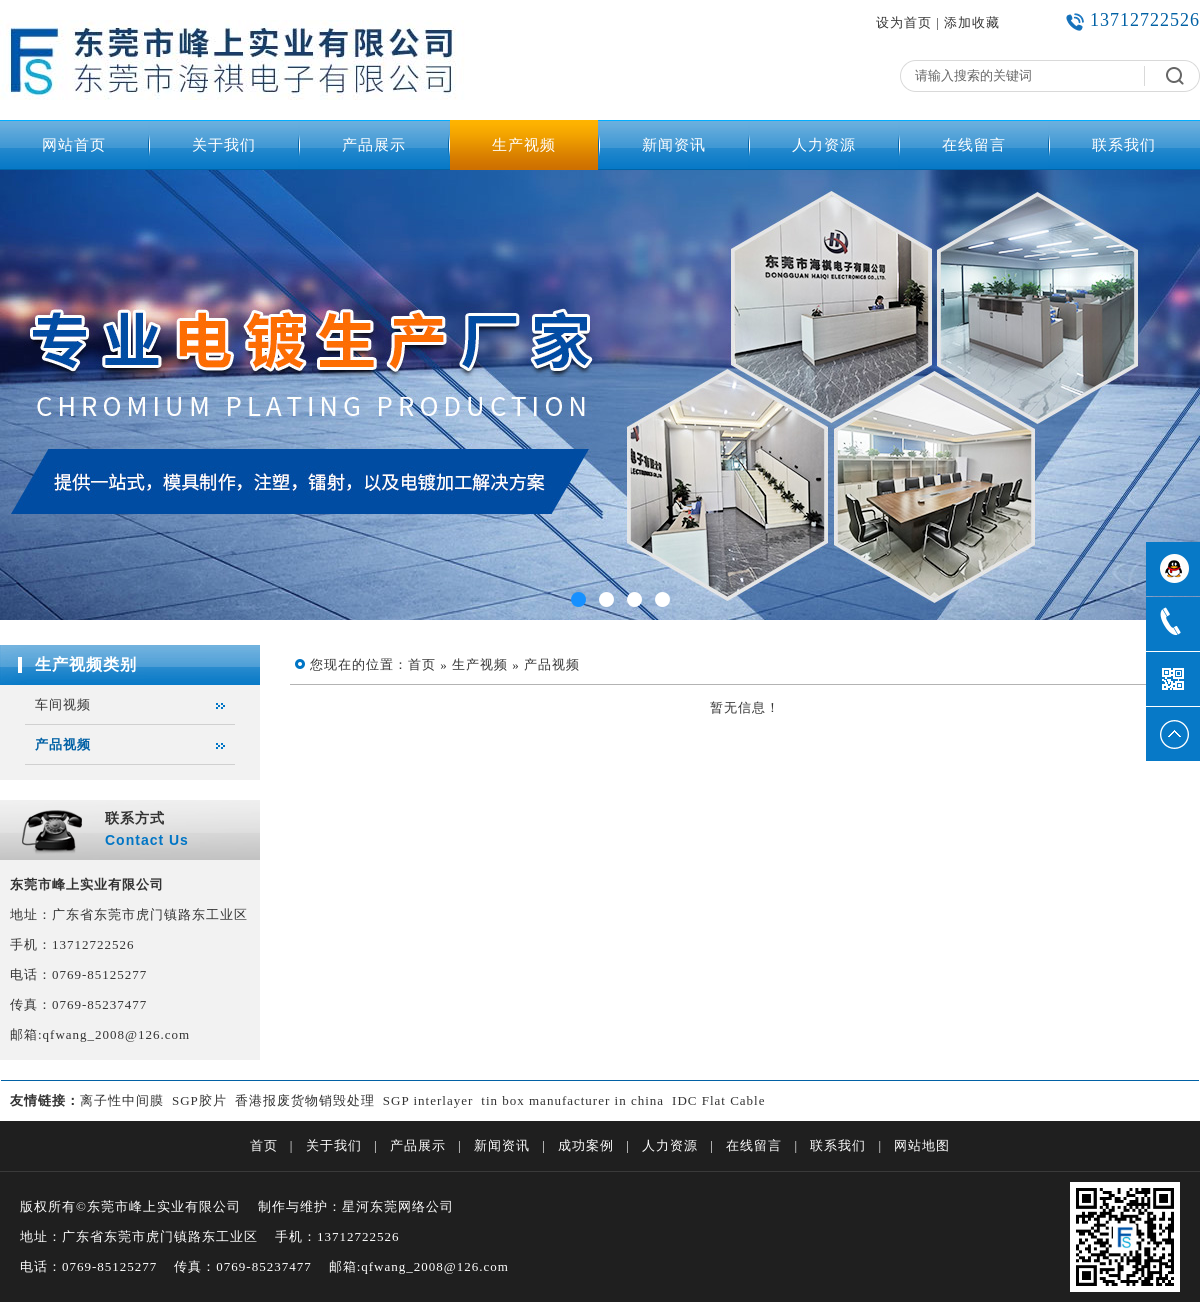 The image size is (1200, 1302). What do you see at coordinates (63, 744) in the screenshot?
I see `产品视频` at bounding box center [63, 744].